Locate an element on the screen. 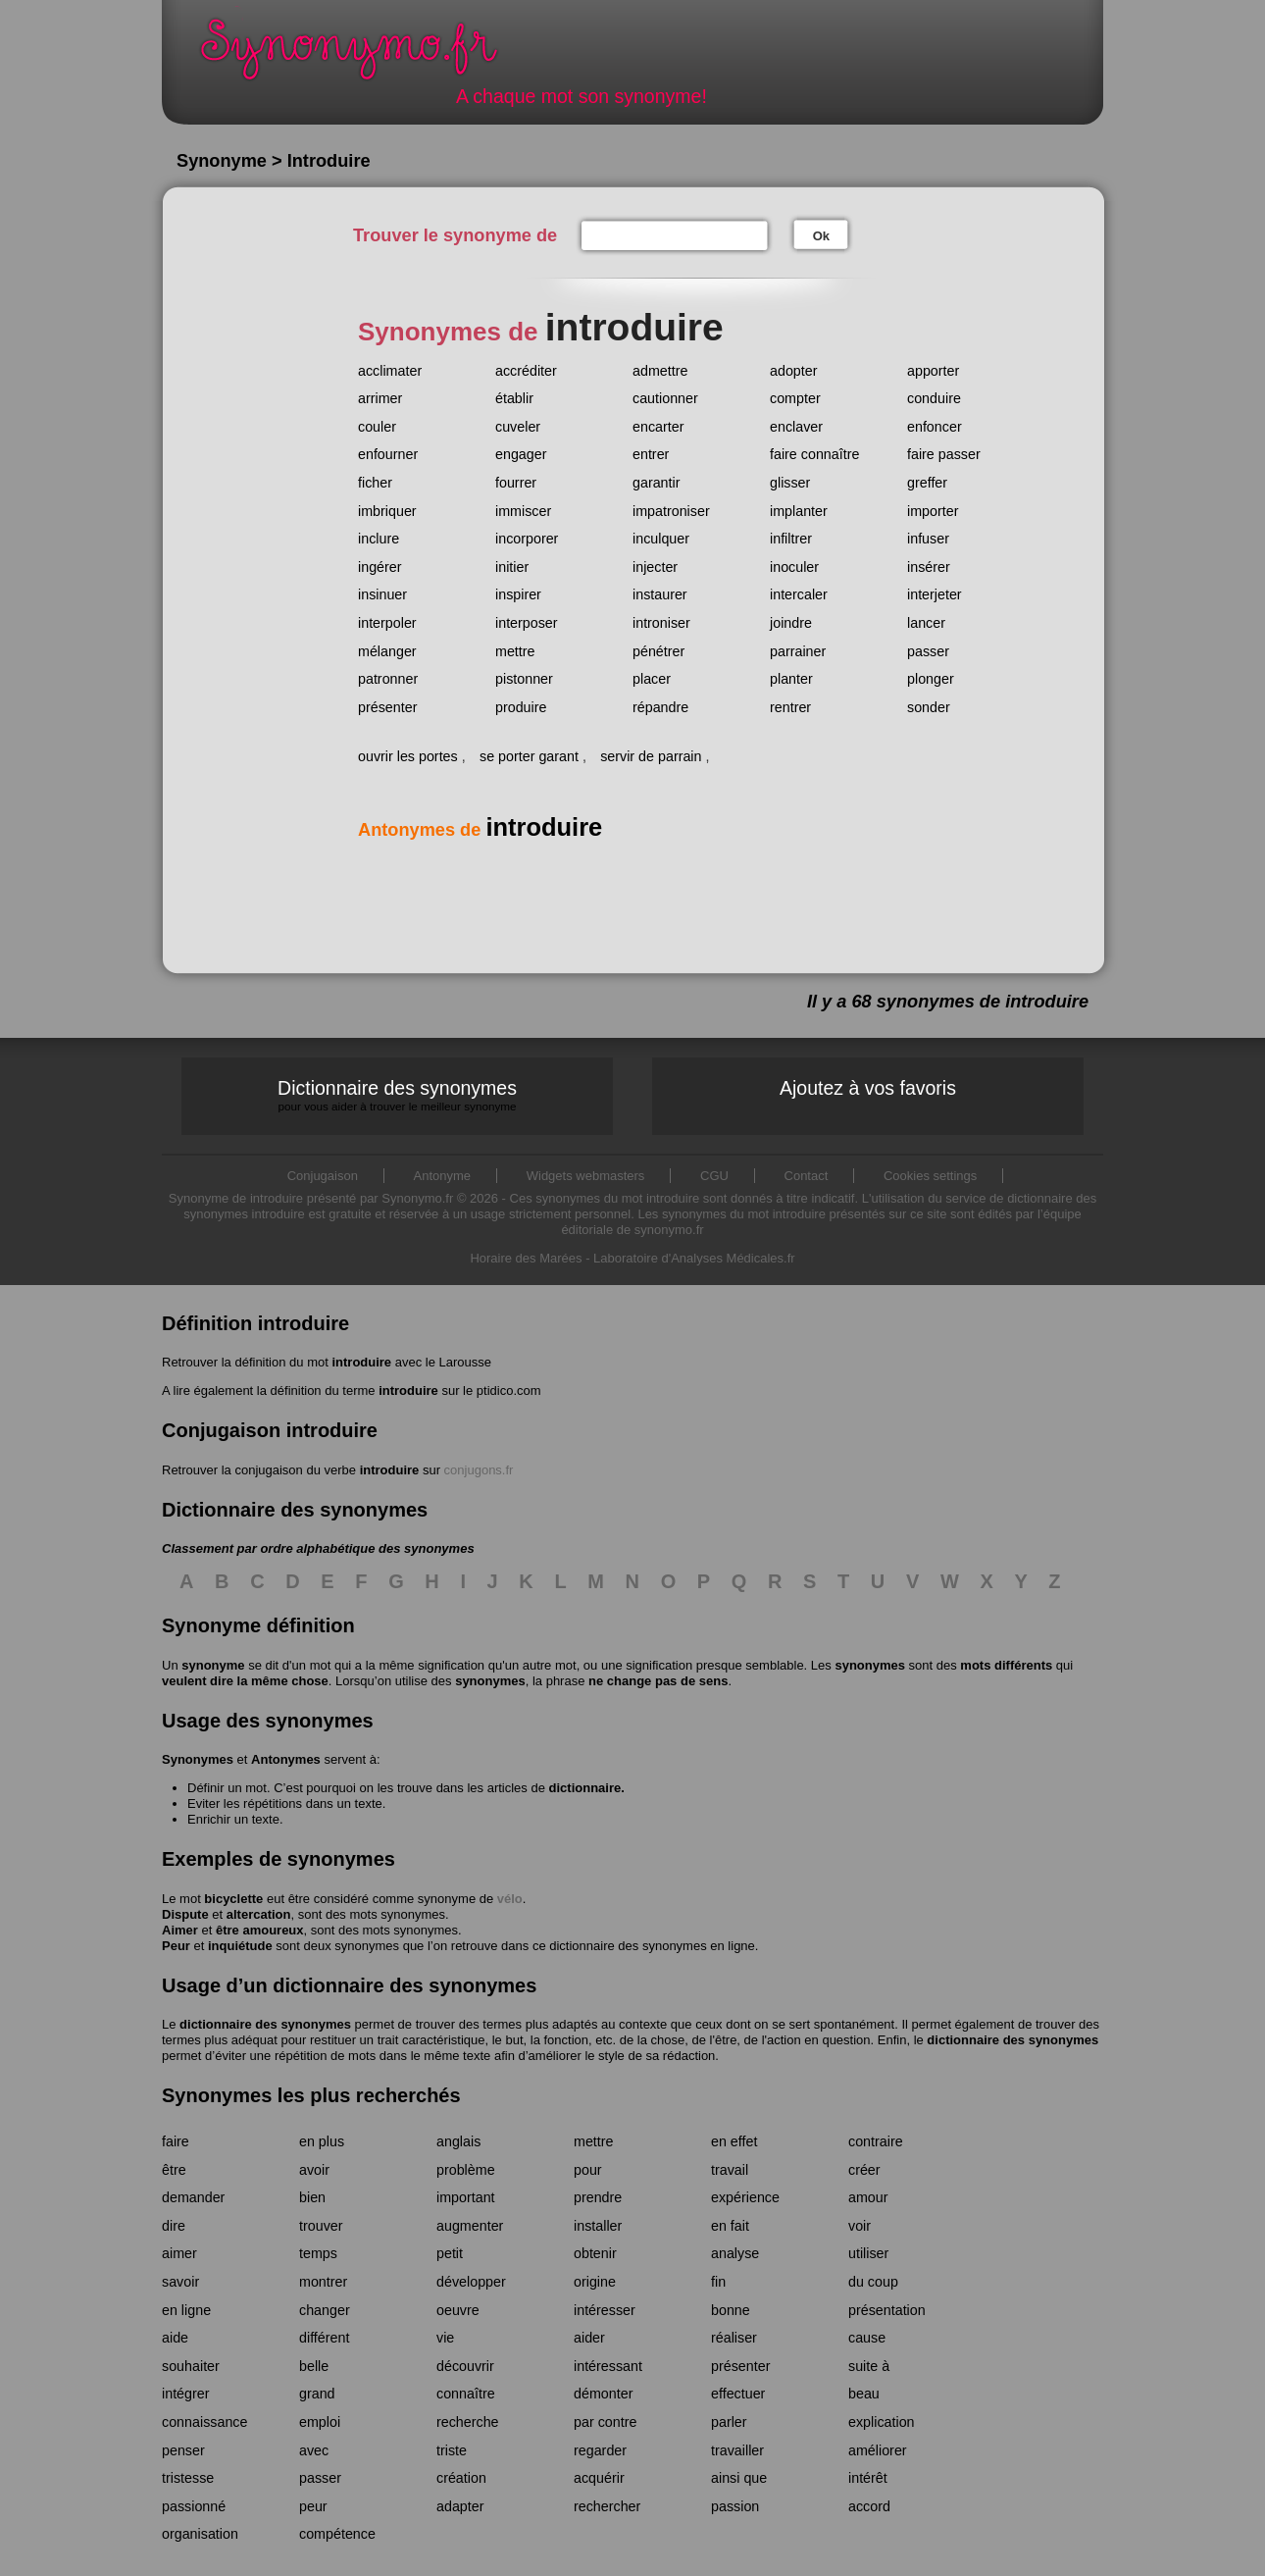  infiltrer is located at coordinates (791, 538).